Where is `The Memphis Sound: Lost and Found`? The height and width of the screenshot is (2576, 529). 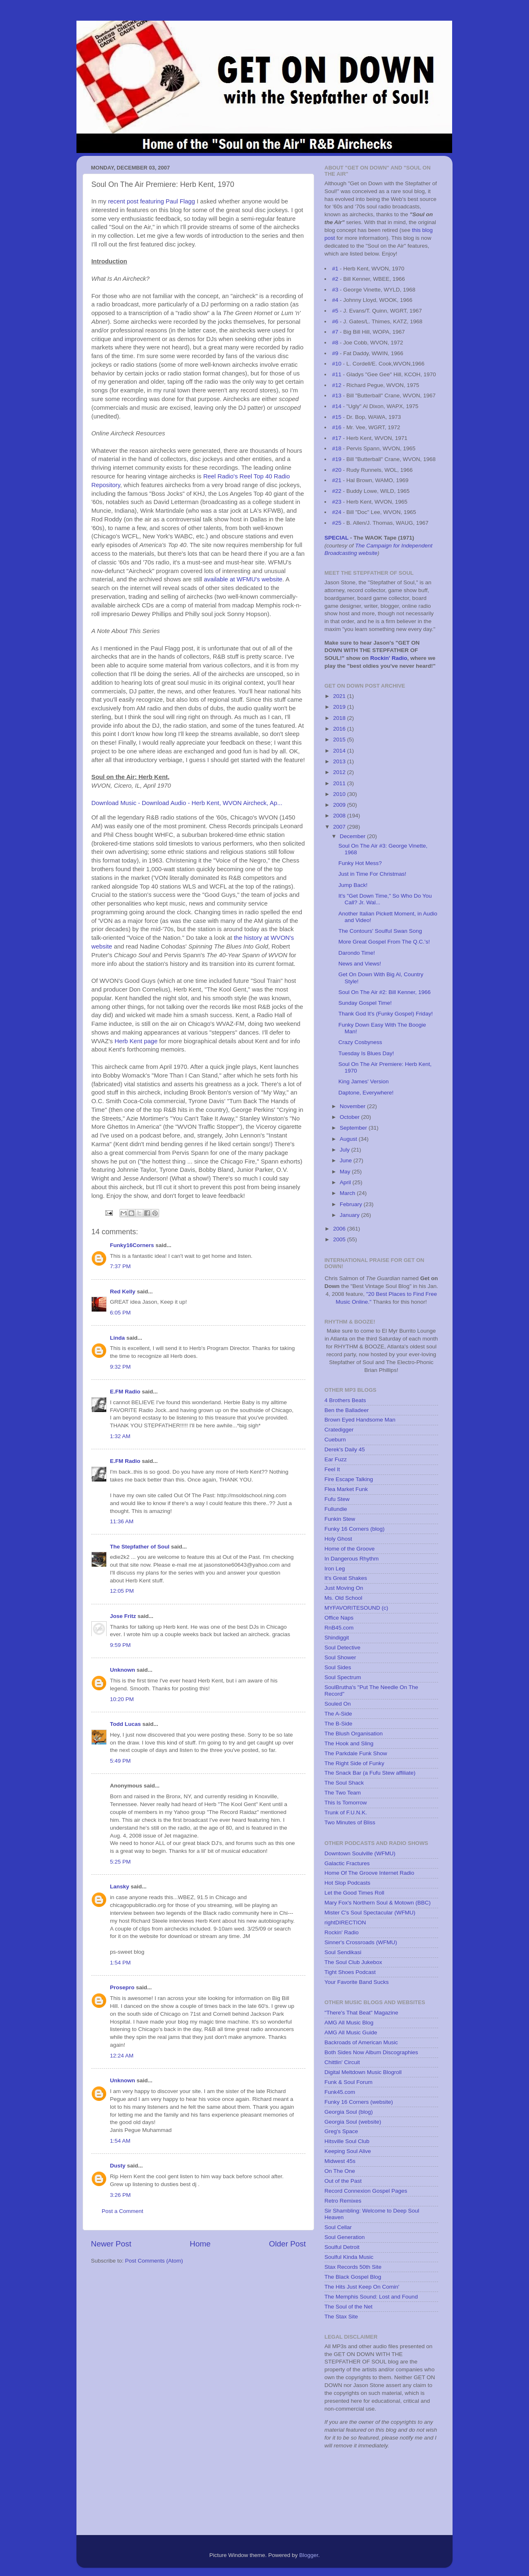 The Memphis Sound: Lost and Found is located at coordinates (371, 2297).